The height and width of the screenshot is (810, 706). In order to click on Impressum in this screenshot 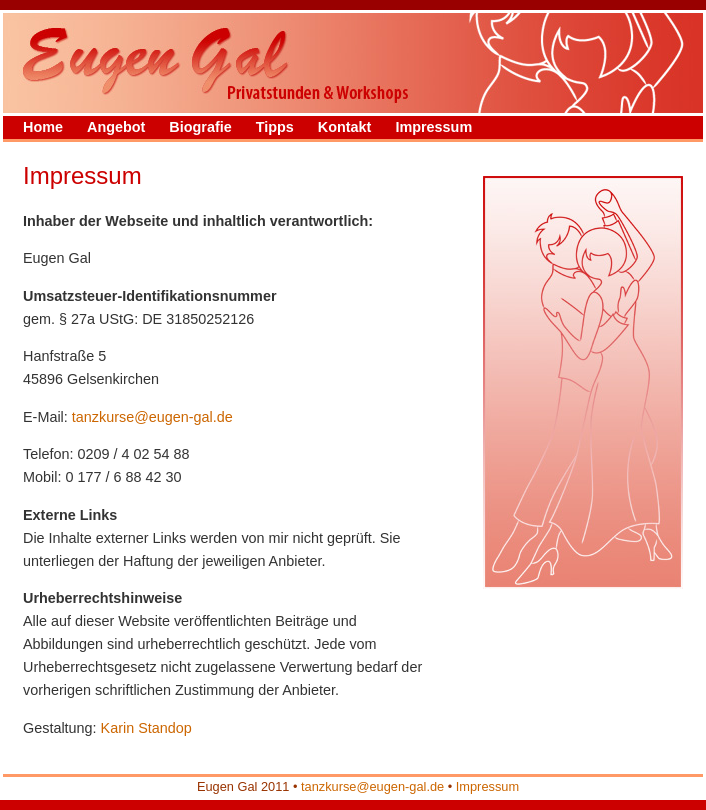, I will do `click(433, 127)`.